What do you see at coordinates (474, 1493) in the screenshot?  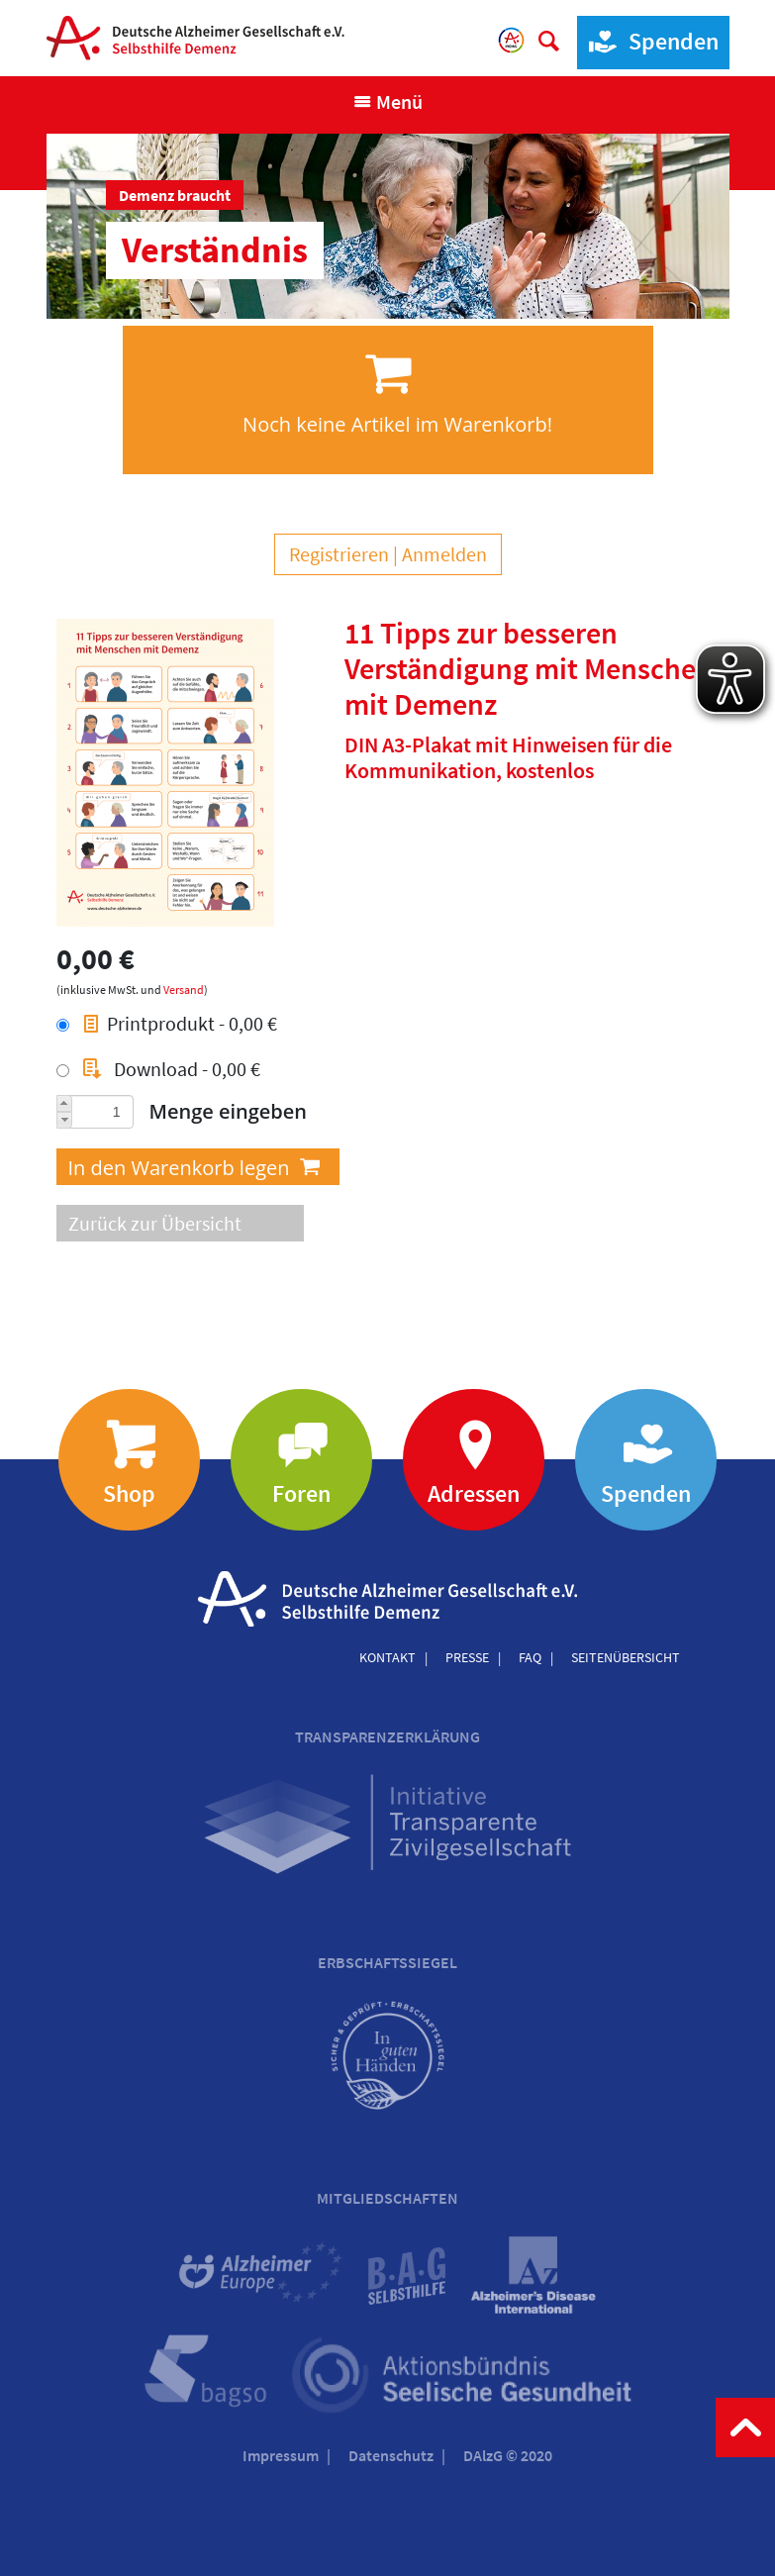 I see `Adressen` at bounding box center [474, 1493].